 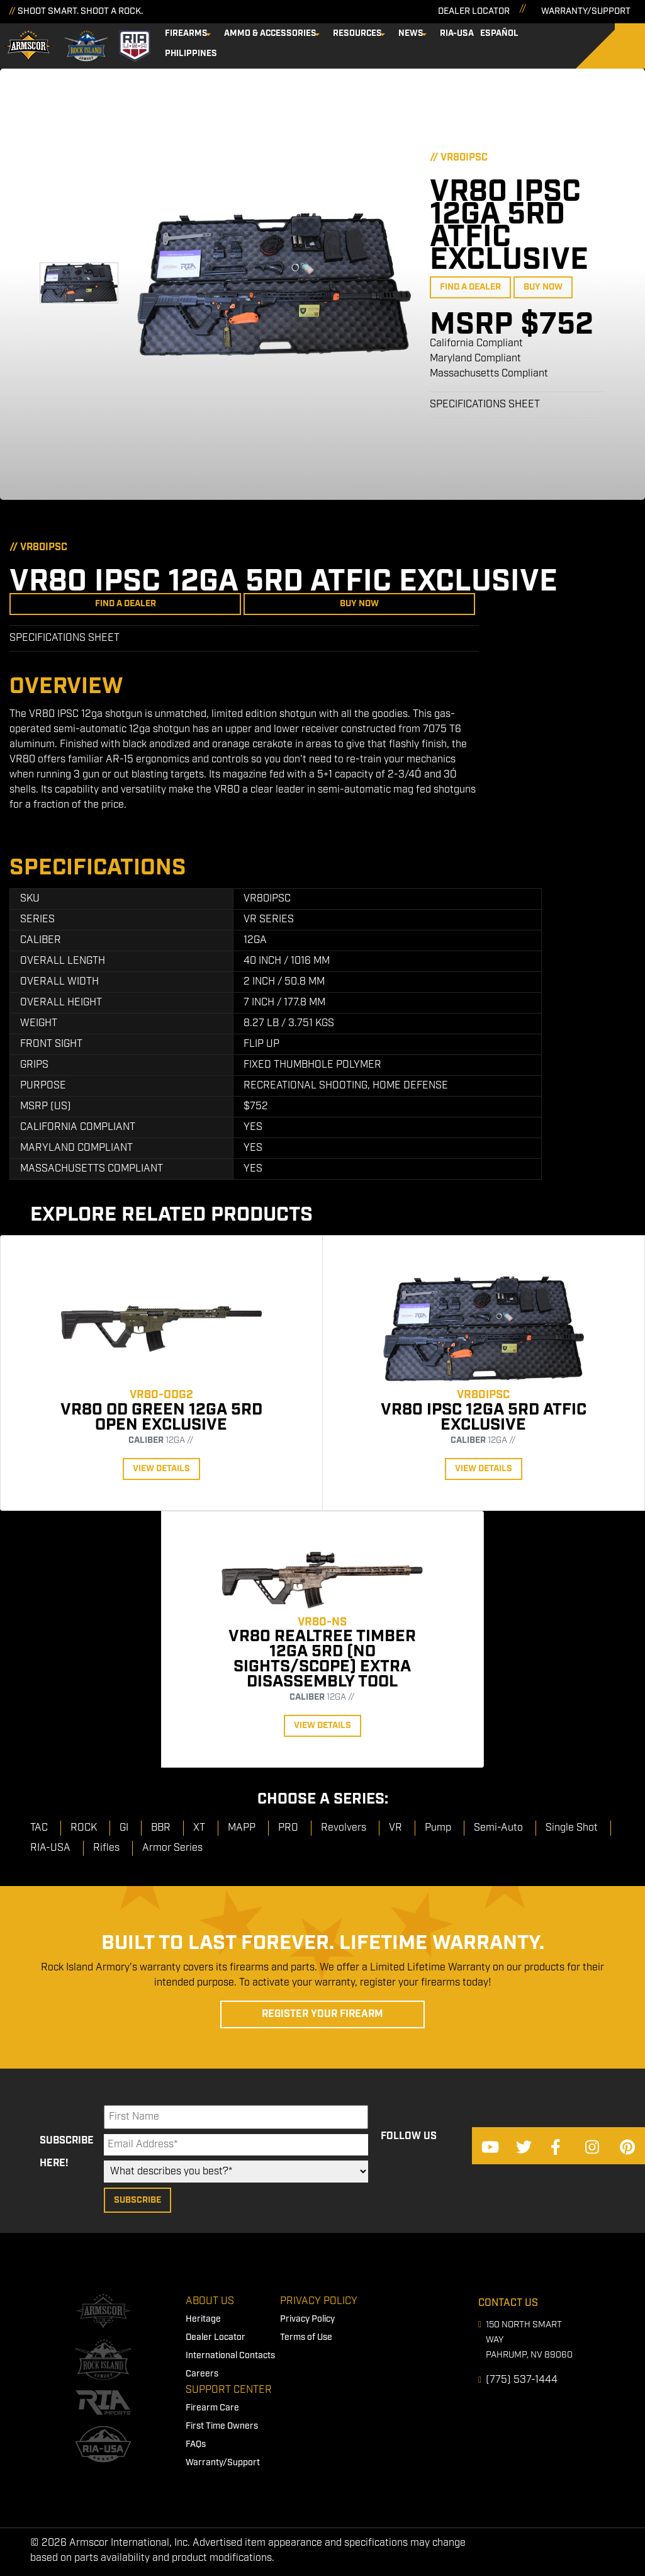 I want to click on VR [menuitem], so click(x=395, y=1827).